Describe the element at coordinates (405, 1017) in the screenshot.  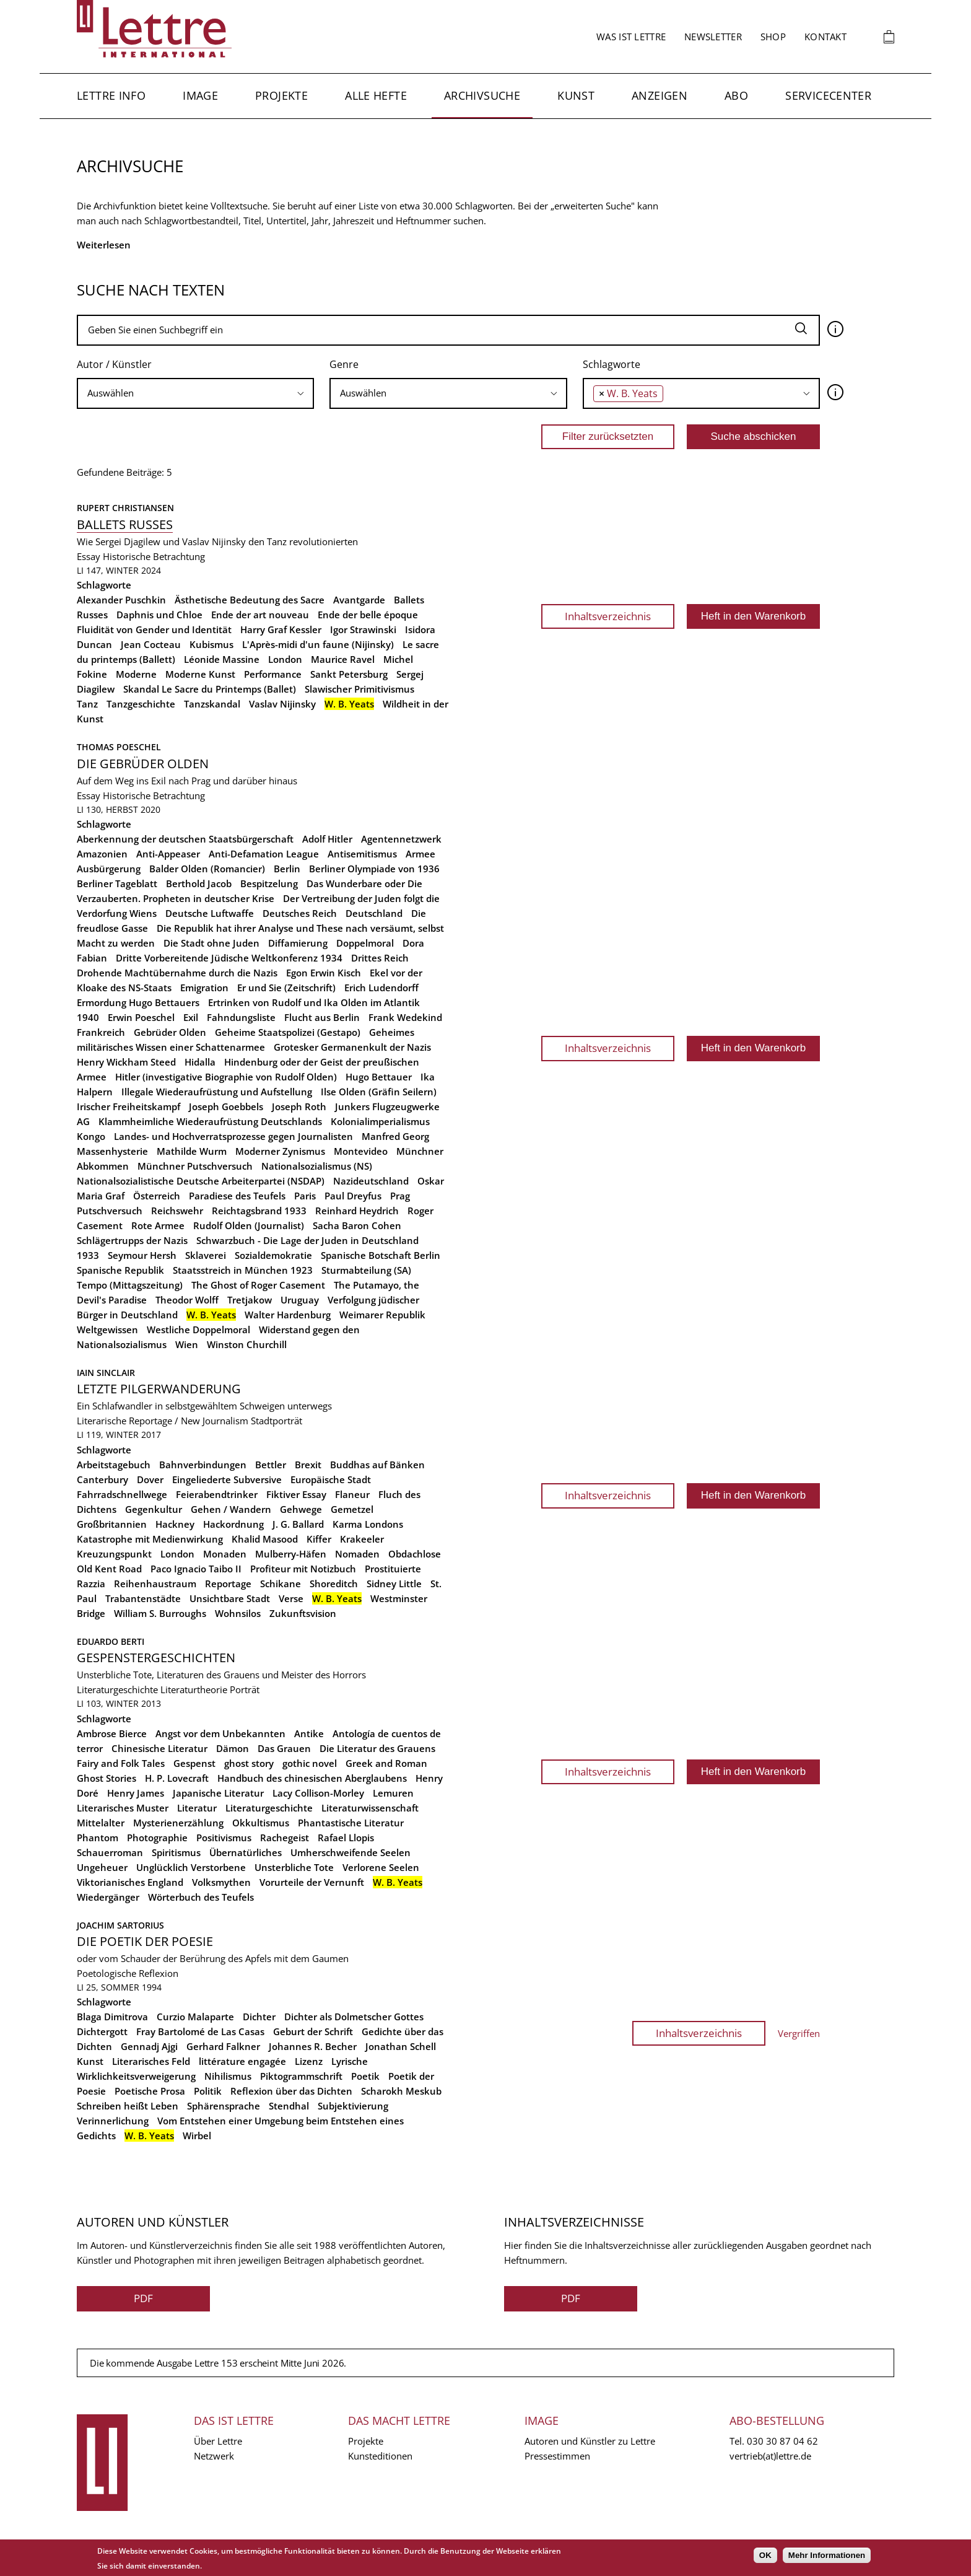
I see `Frank Wedekind` at that location.